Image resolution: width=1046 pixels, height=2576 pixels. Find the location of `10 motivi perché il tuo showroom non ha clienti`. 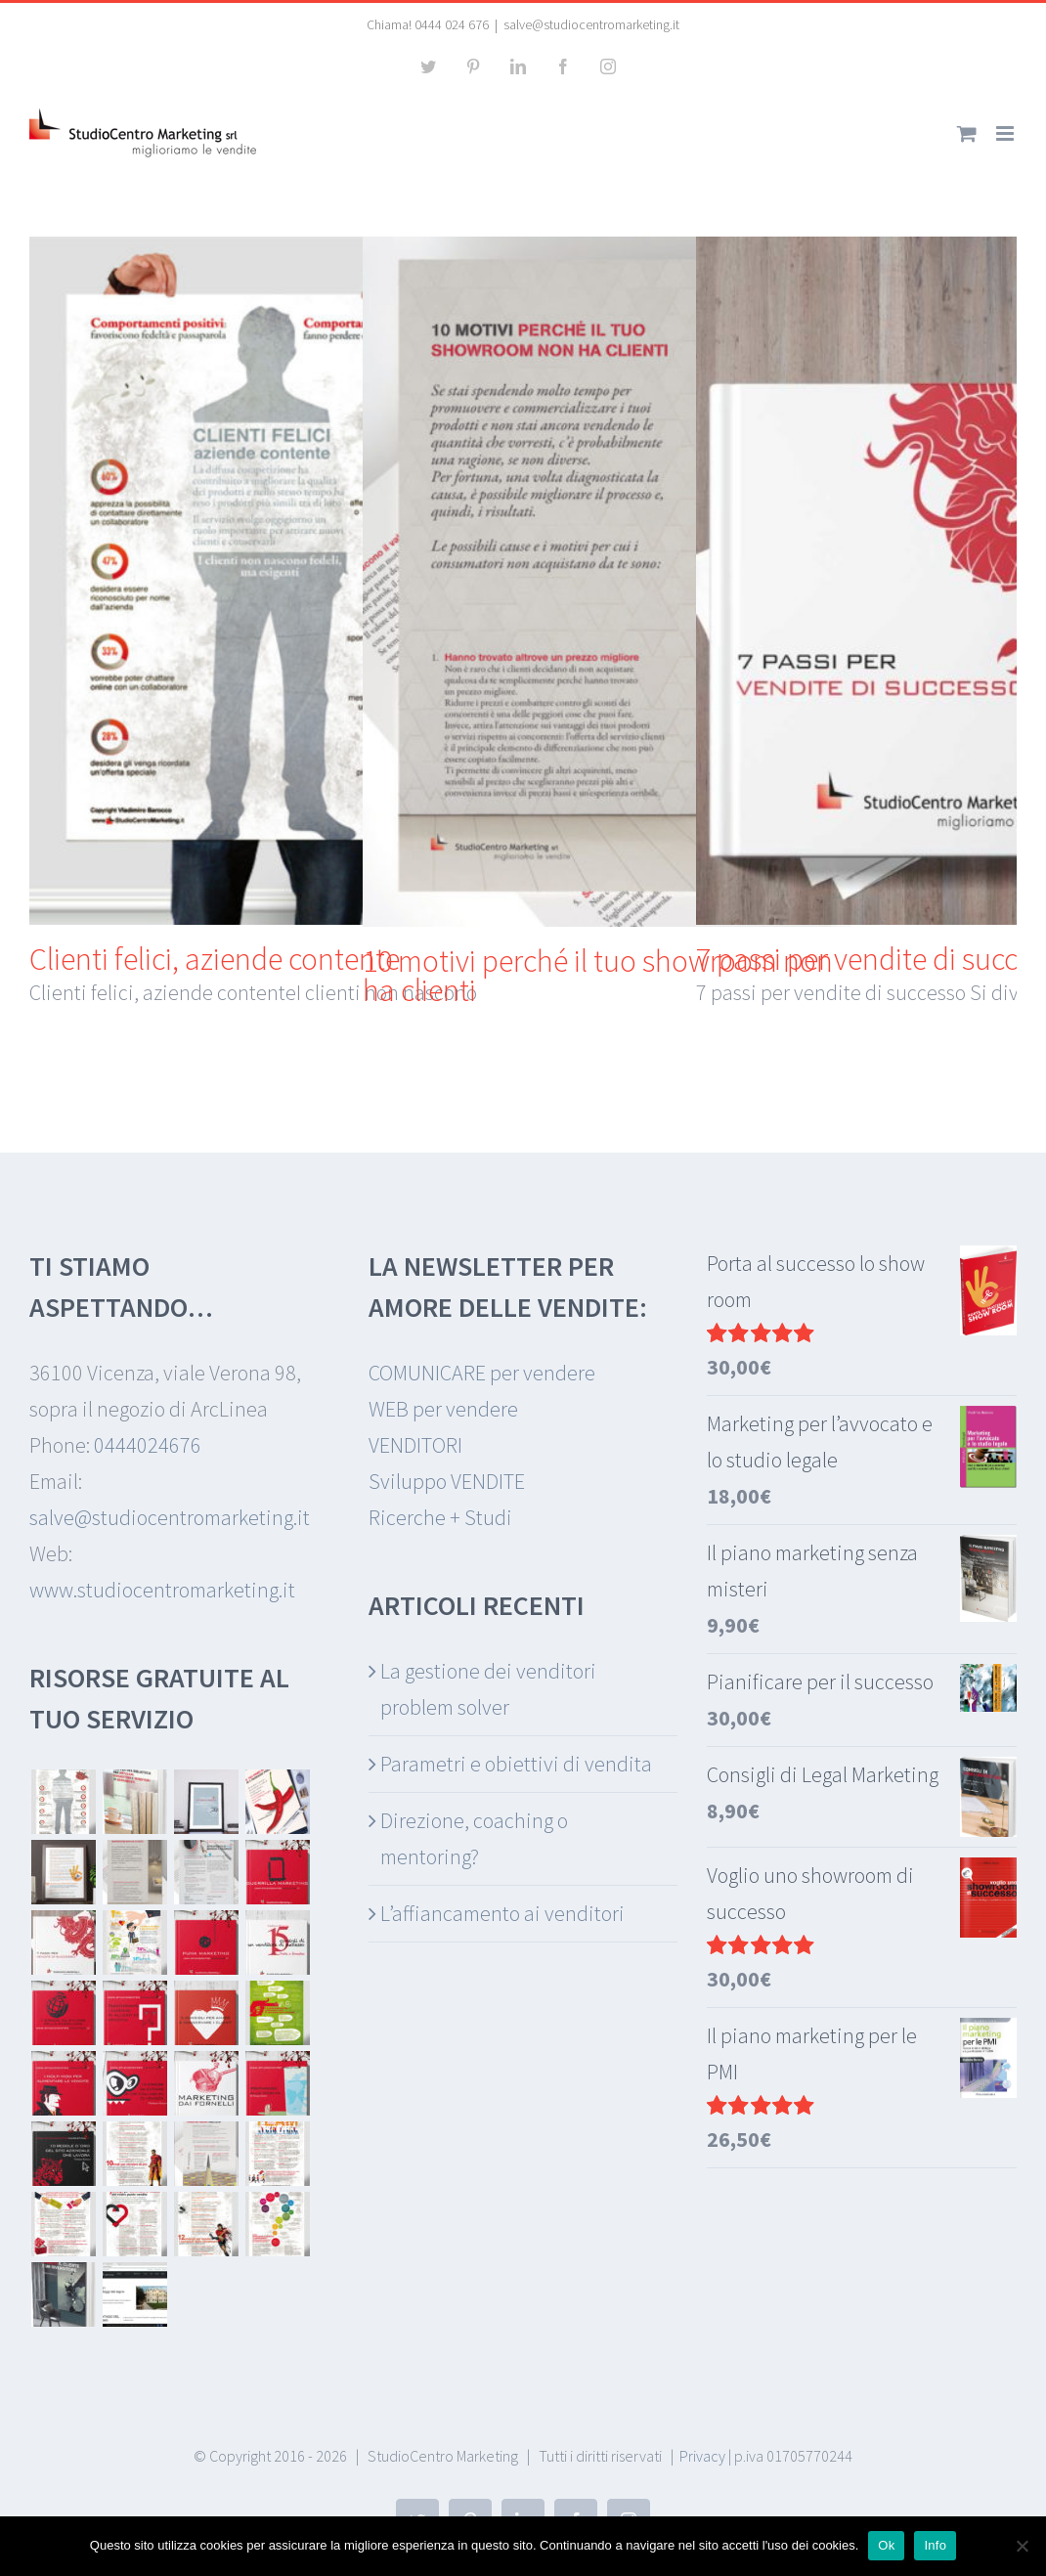

10 motivi perché il tuo showroom non ha clienti is located at coordinates (598, 975).